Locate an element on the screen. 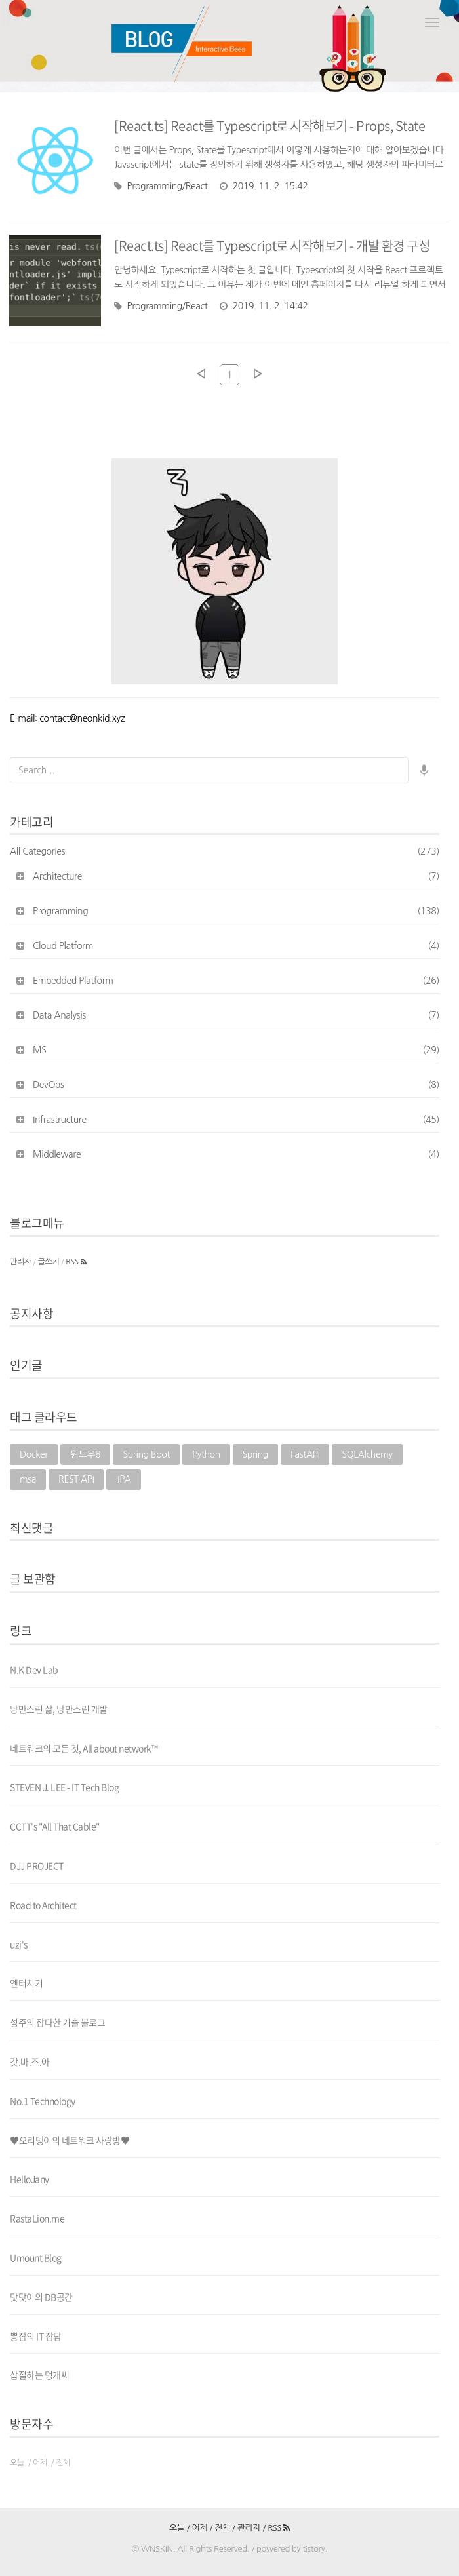 This screenshot has height=2576, width=459. Spring is located at coordinates (255, 1454).